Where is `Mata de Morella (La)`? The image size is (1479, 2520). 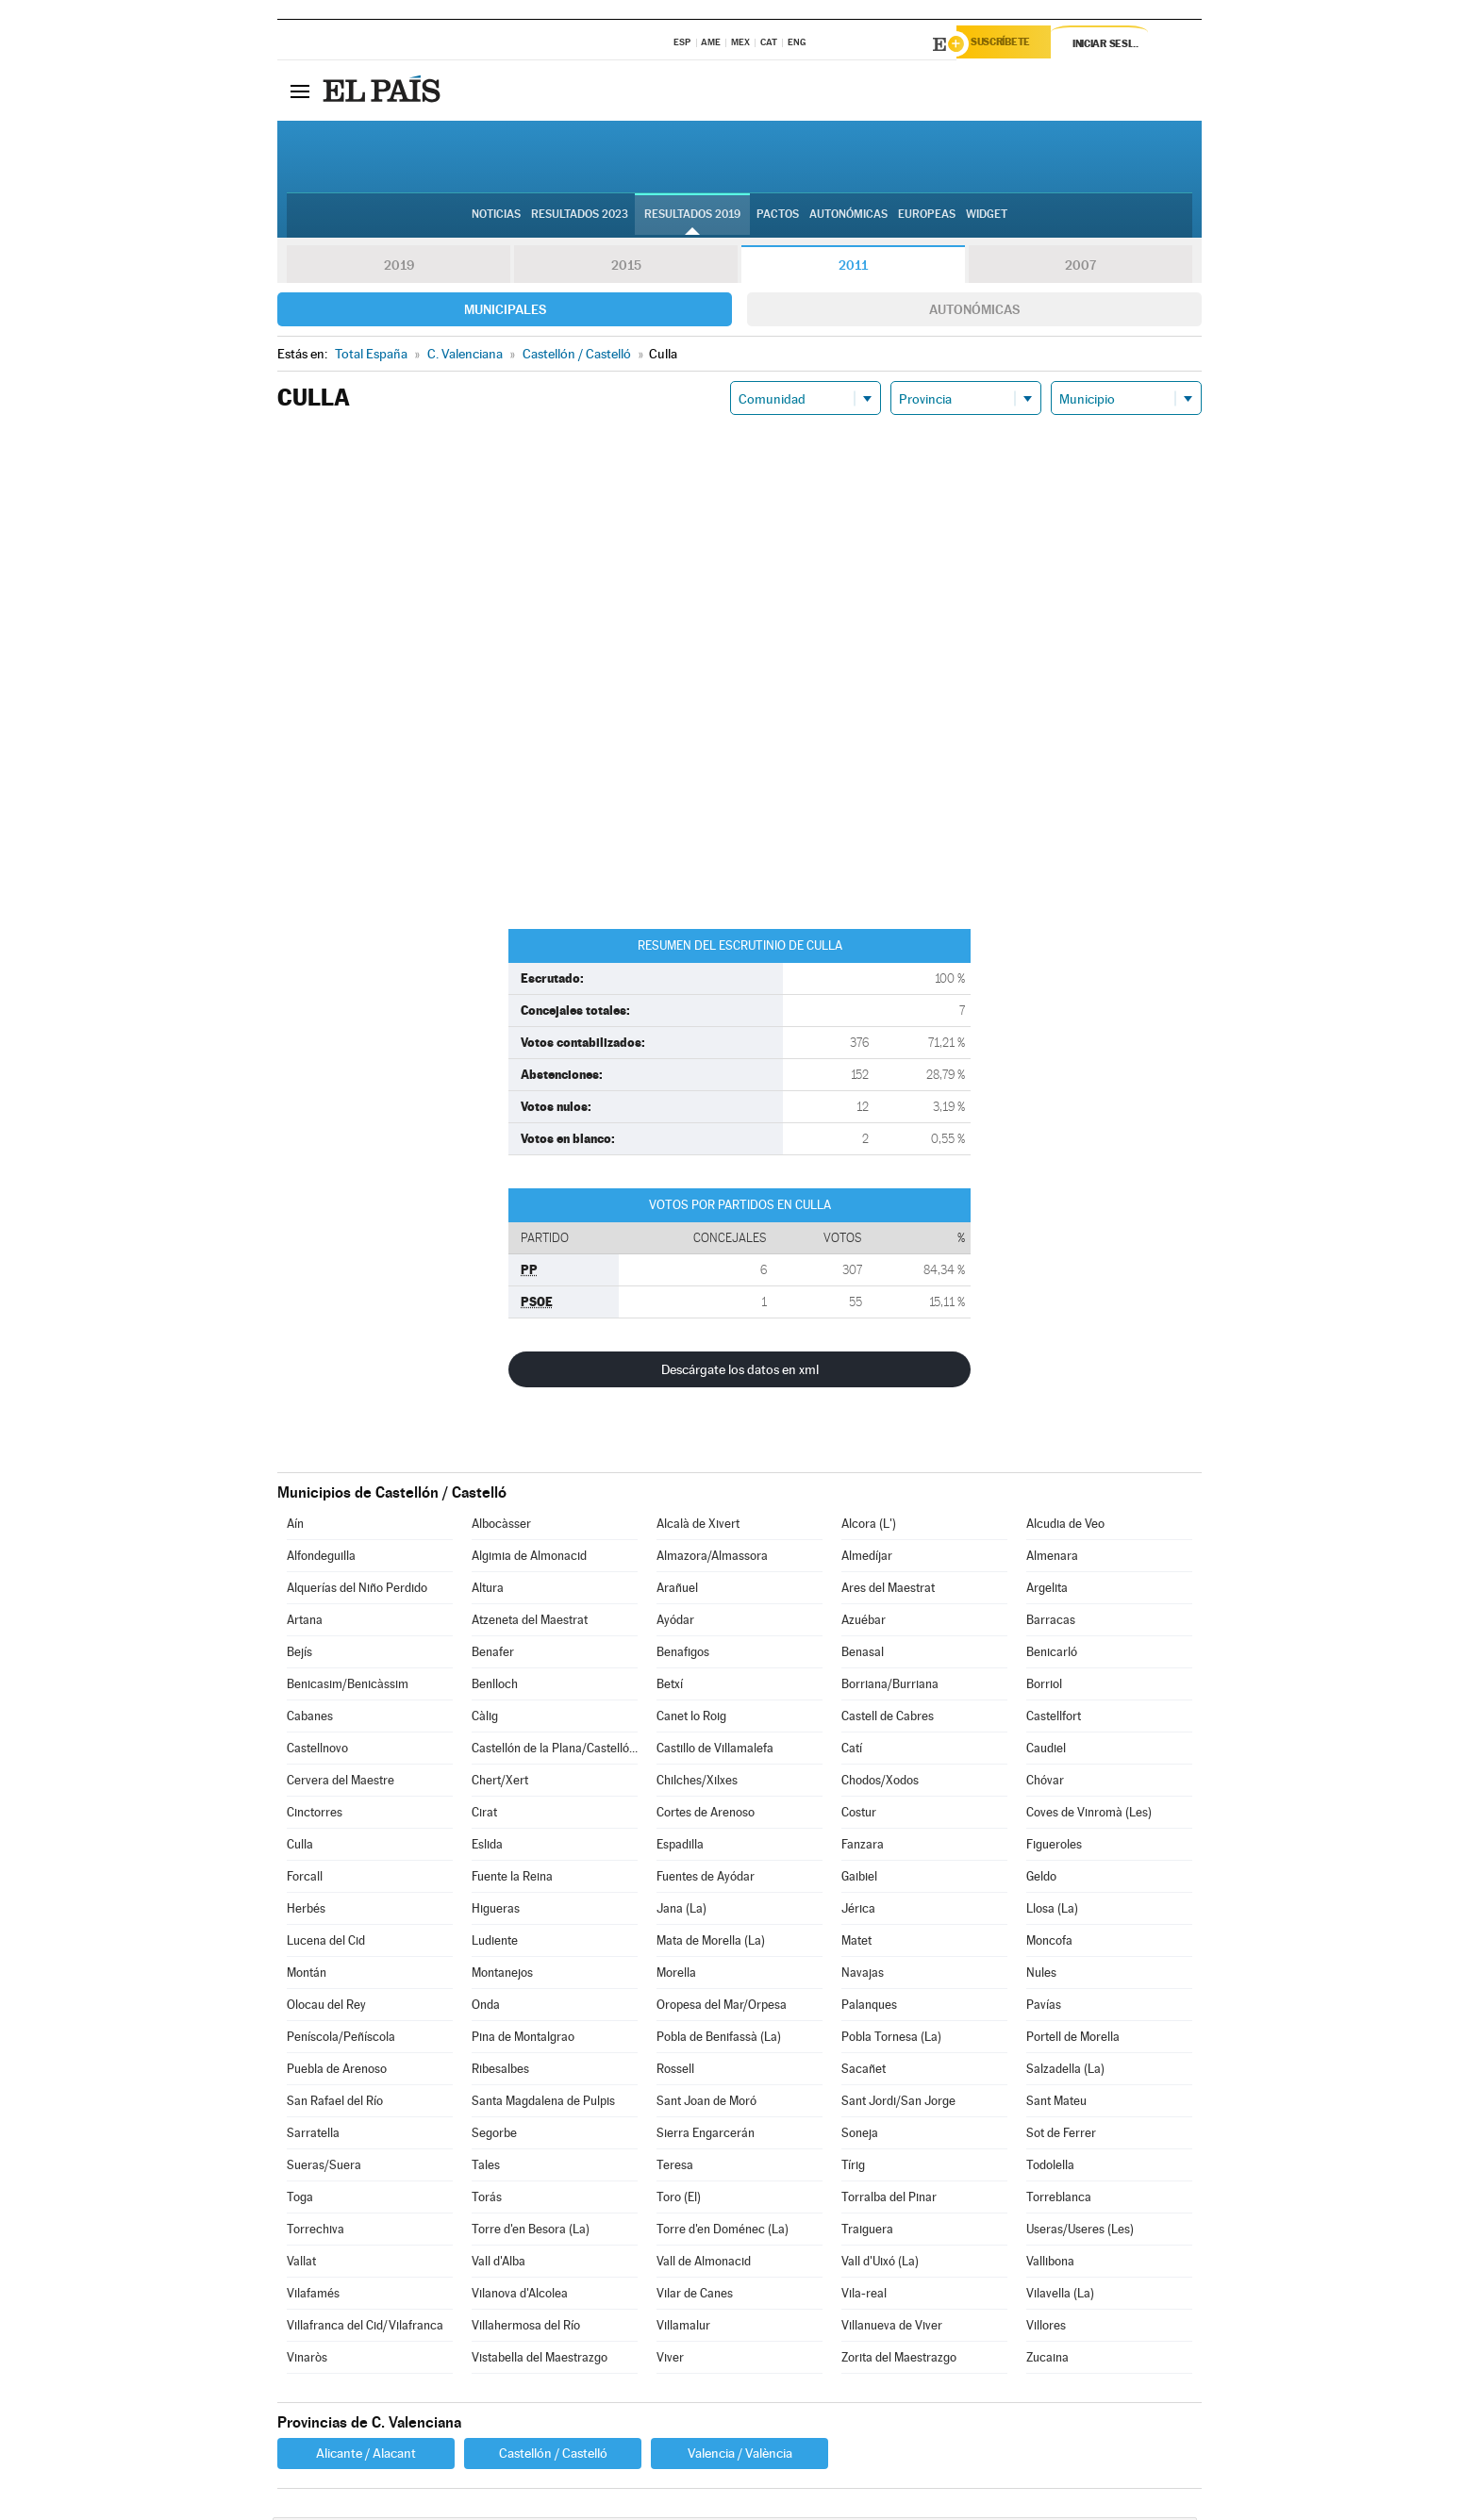 Mata de Morella (La) is located at coordinates (710, 1943).